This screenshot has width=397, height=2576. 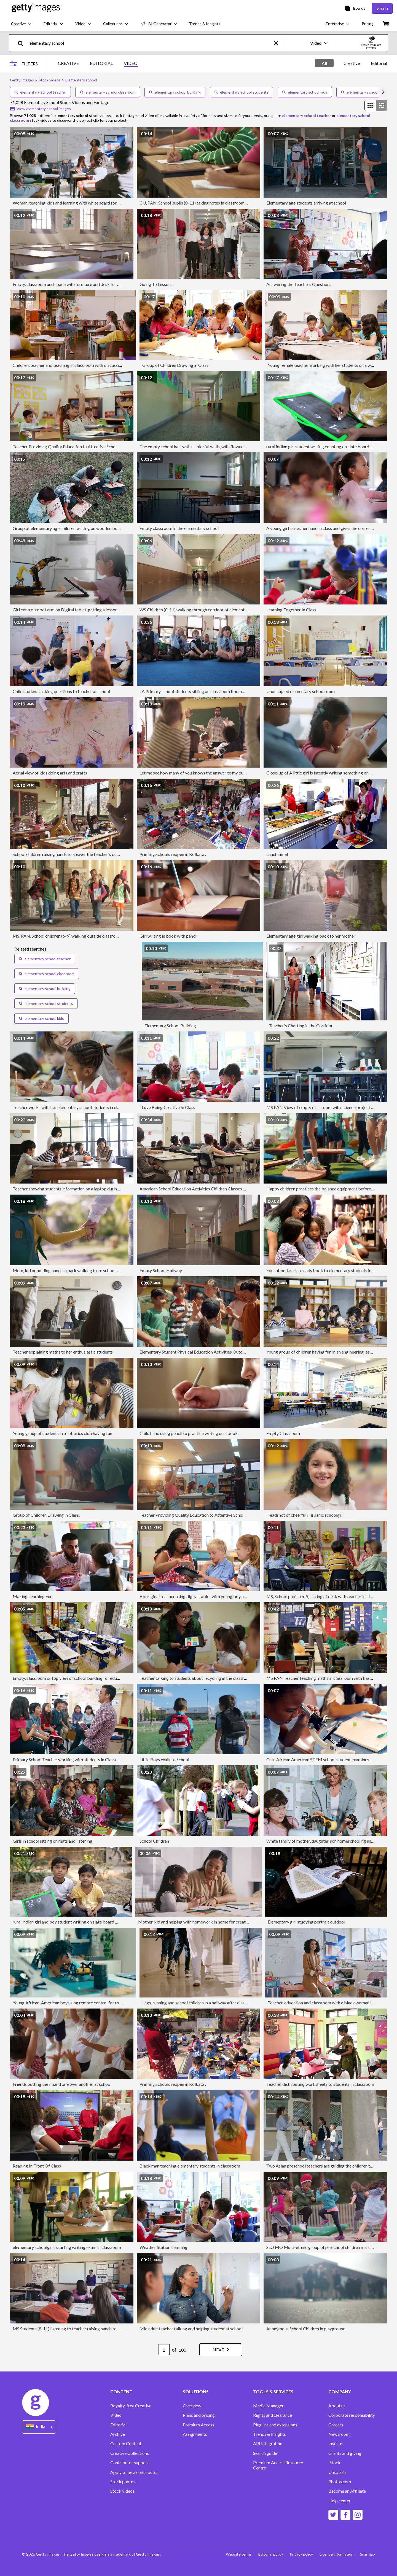 What do you see at coordinates (134, 2472) in the screenshot?
I see `Apply to be a contributor` at bounding box center [134, 2472].